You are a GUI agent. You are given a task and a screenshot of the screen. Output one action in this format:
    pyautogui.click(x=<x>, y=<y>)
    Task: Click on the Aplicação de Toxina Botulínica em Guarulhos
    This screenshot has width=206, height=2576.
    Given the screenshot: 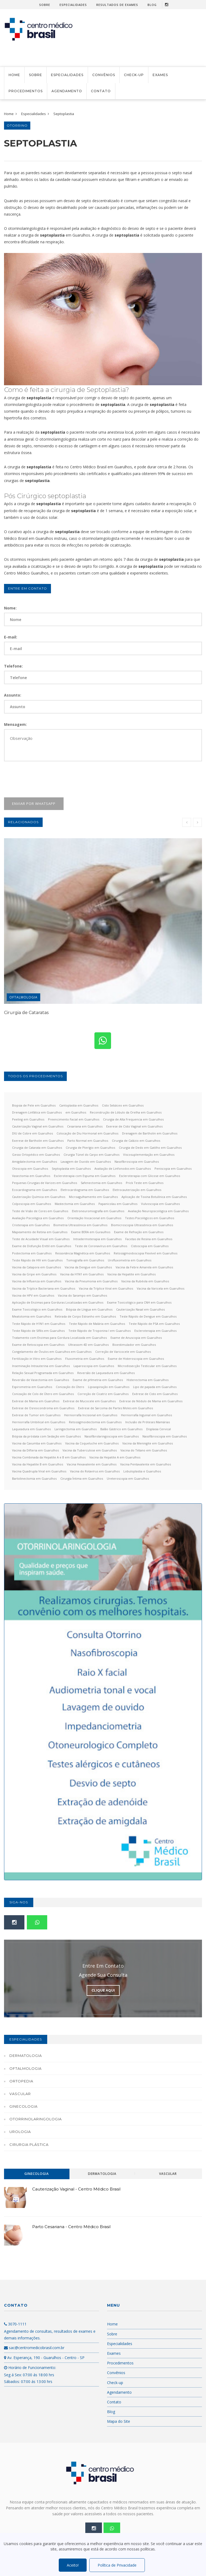 What is the action you would take?
    pyautogui.click(x=154, y=1197)
    